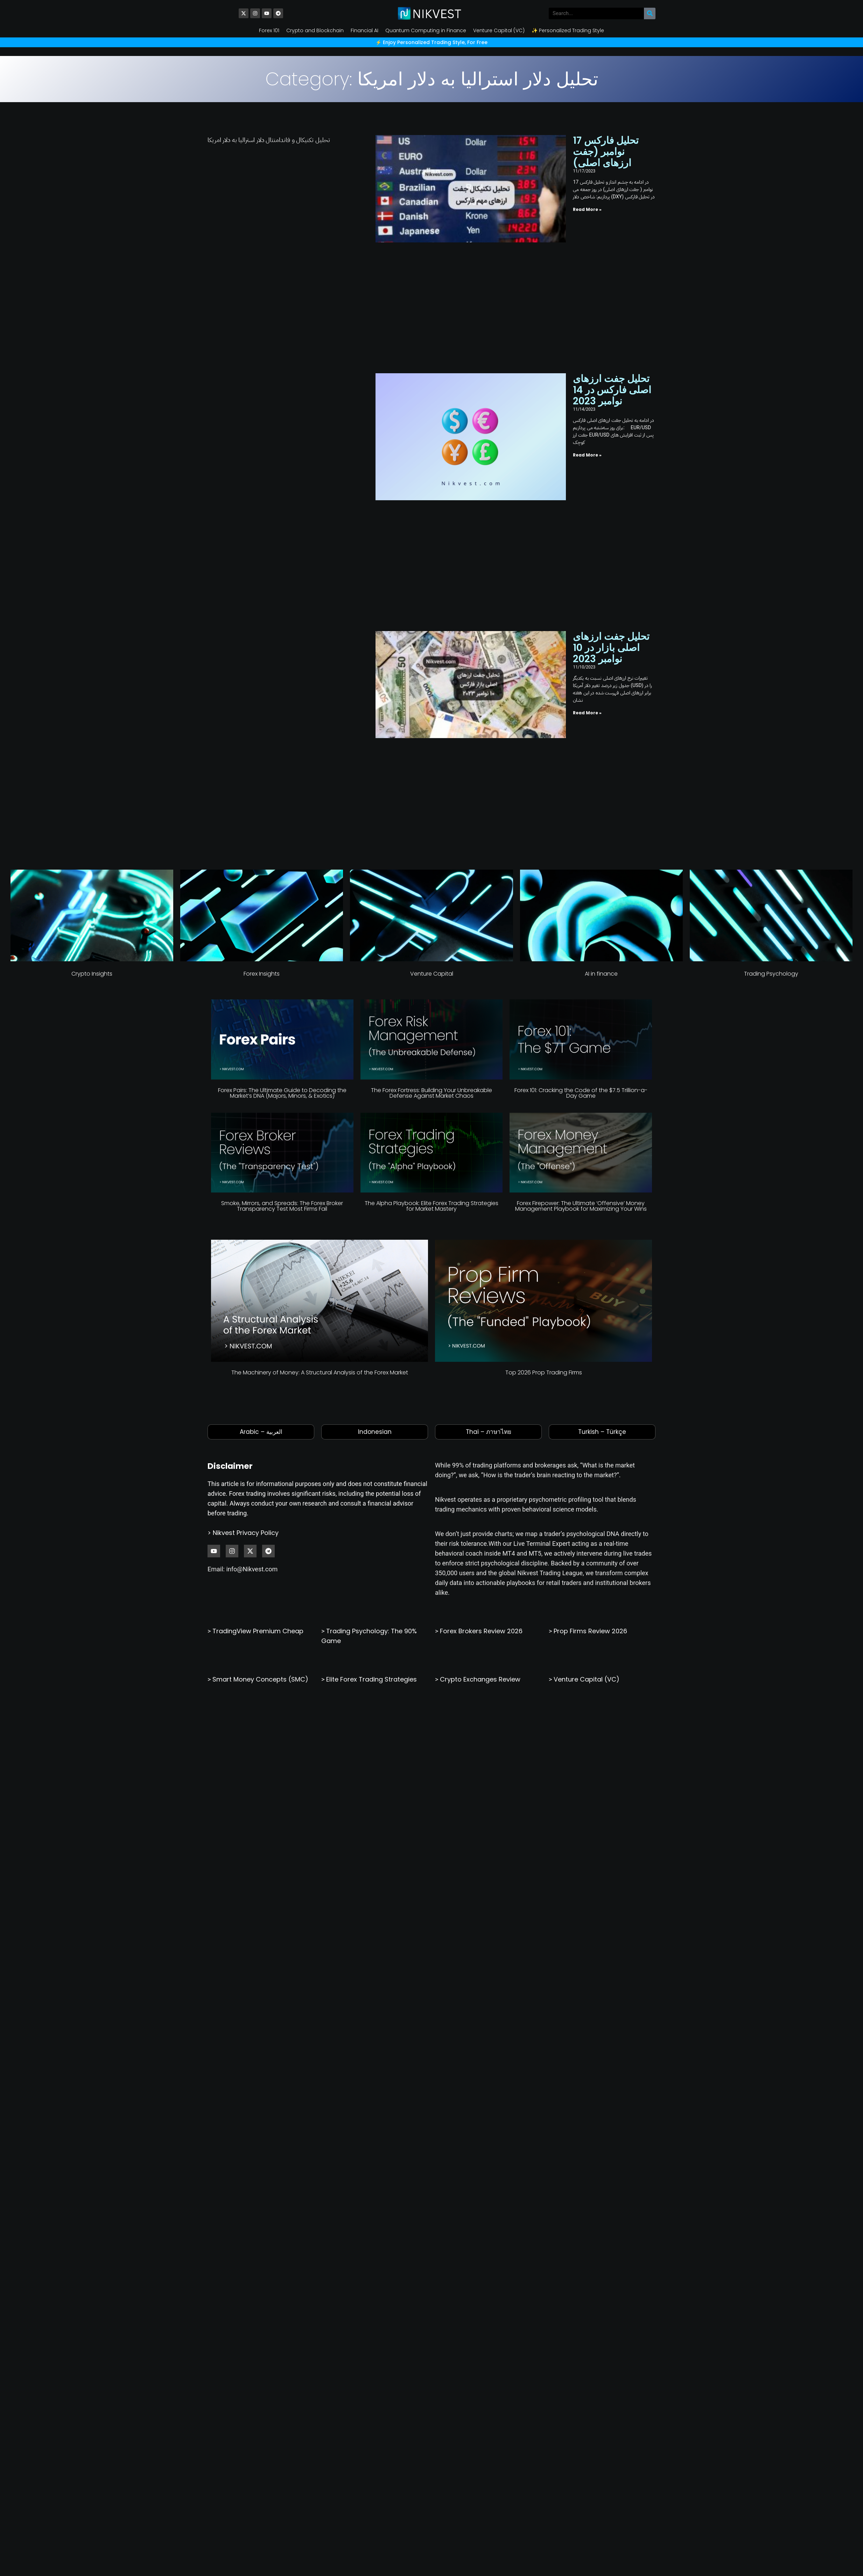 This screenshot has width=863, height=2576. I want to click on > Nikvest Privacy Policy, so click(243, 1275).